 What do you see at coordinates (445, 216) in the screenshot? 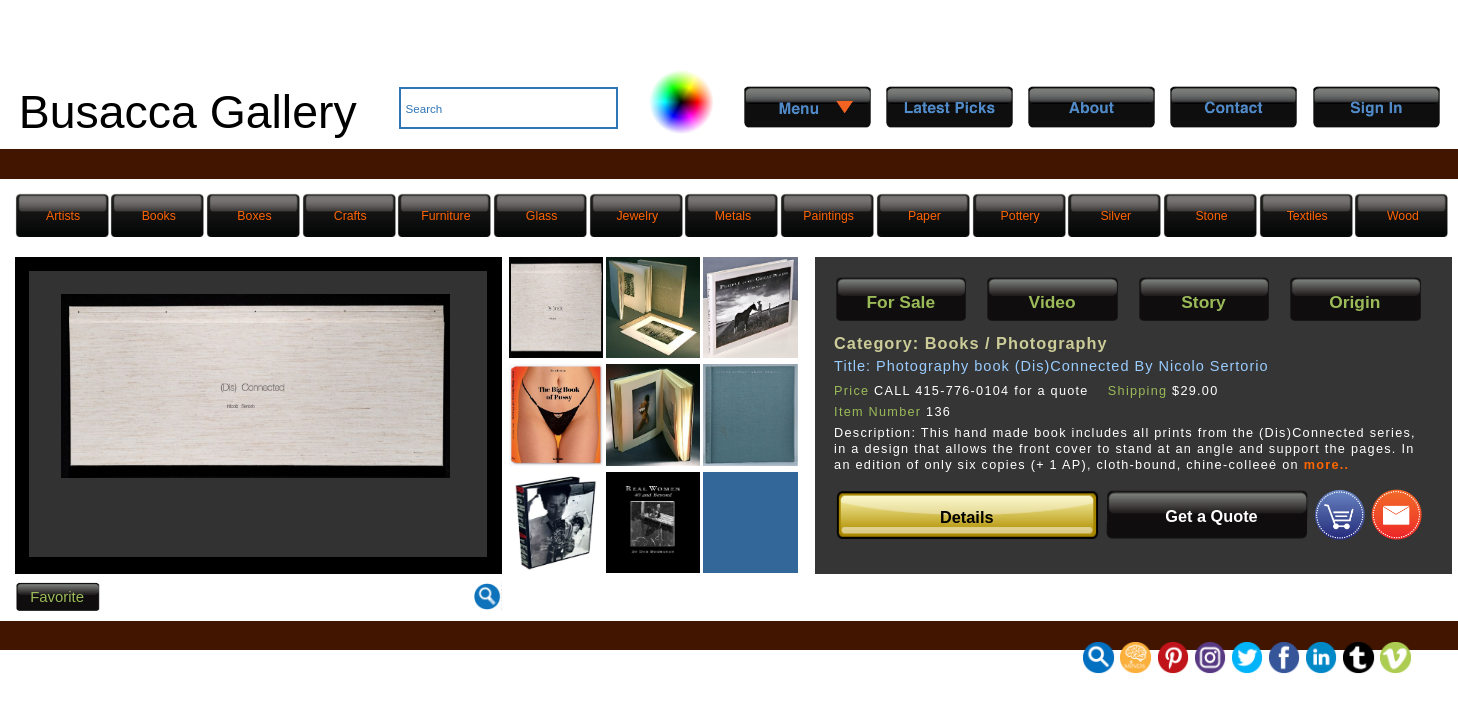
I see `Furniture` at bounding box center [445, 216].